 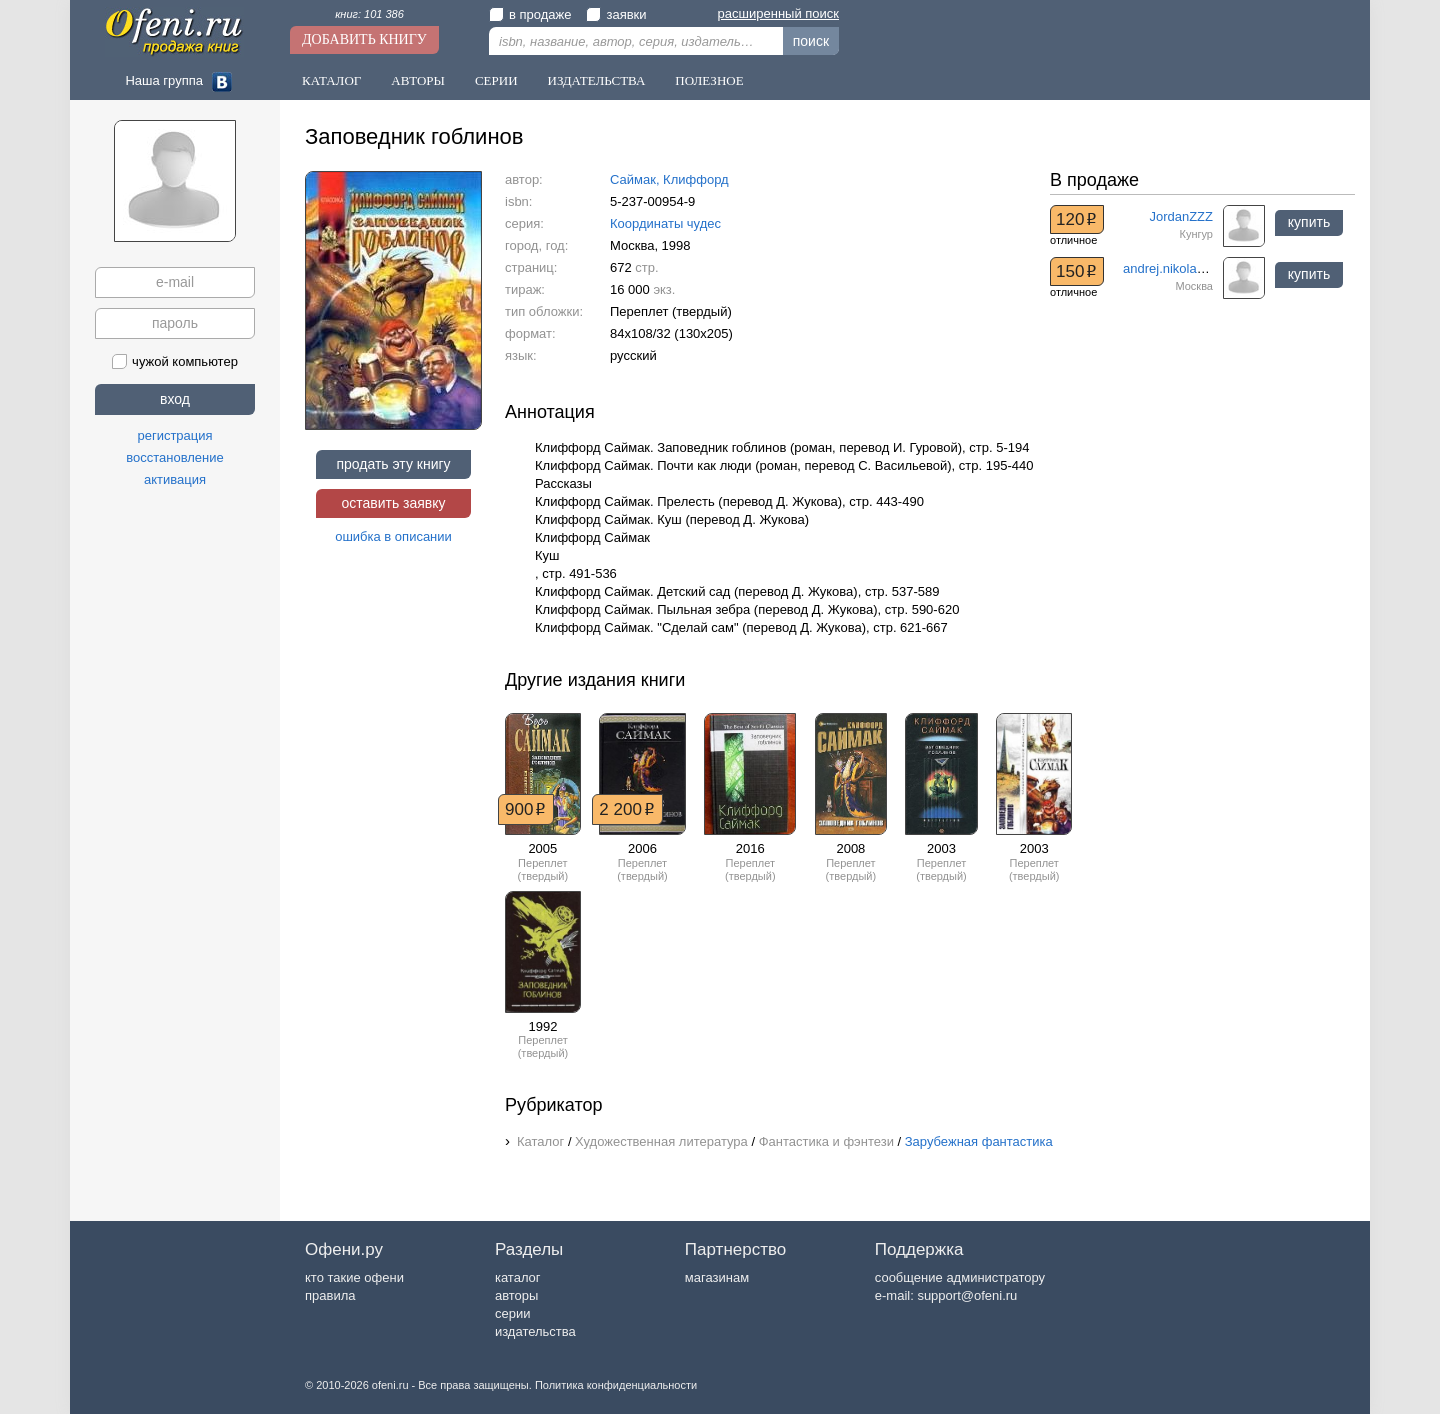 What do you see at coordinates (175, 361) in the screenshot?
I see `чужой компьютер` at bounding box center [175, 361].